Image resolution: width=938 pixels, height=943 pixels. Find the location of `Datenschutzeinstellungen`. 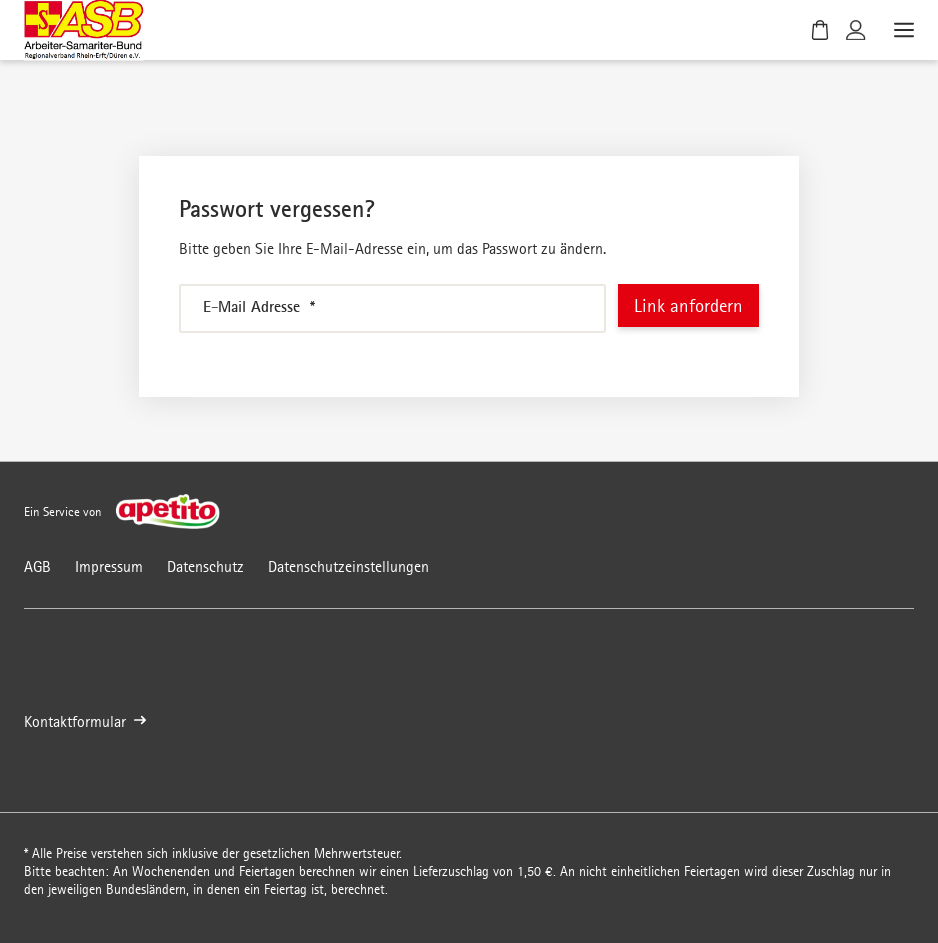

Datenschutzeinstellungen is located at coordinates (348, 566).